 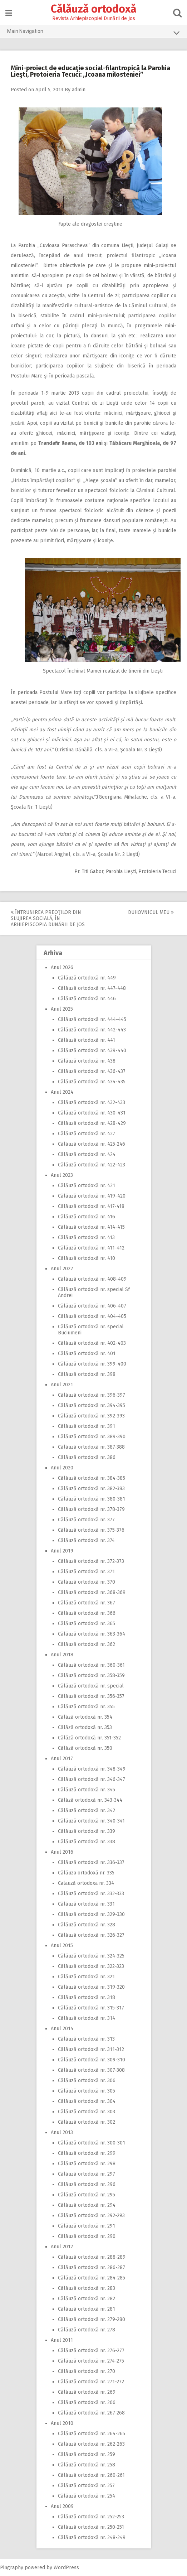 I want to click on Călăuză ortodoxă nr. 271-272, so click(x=91, y=2382).